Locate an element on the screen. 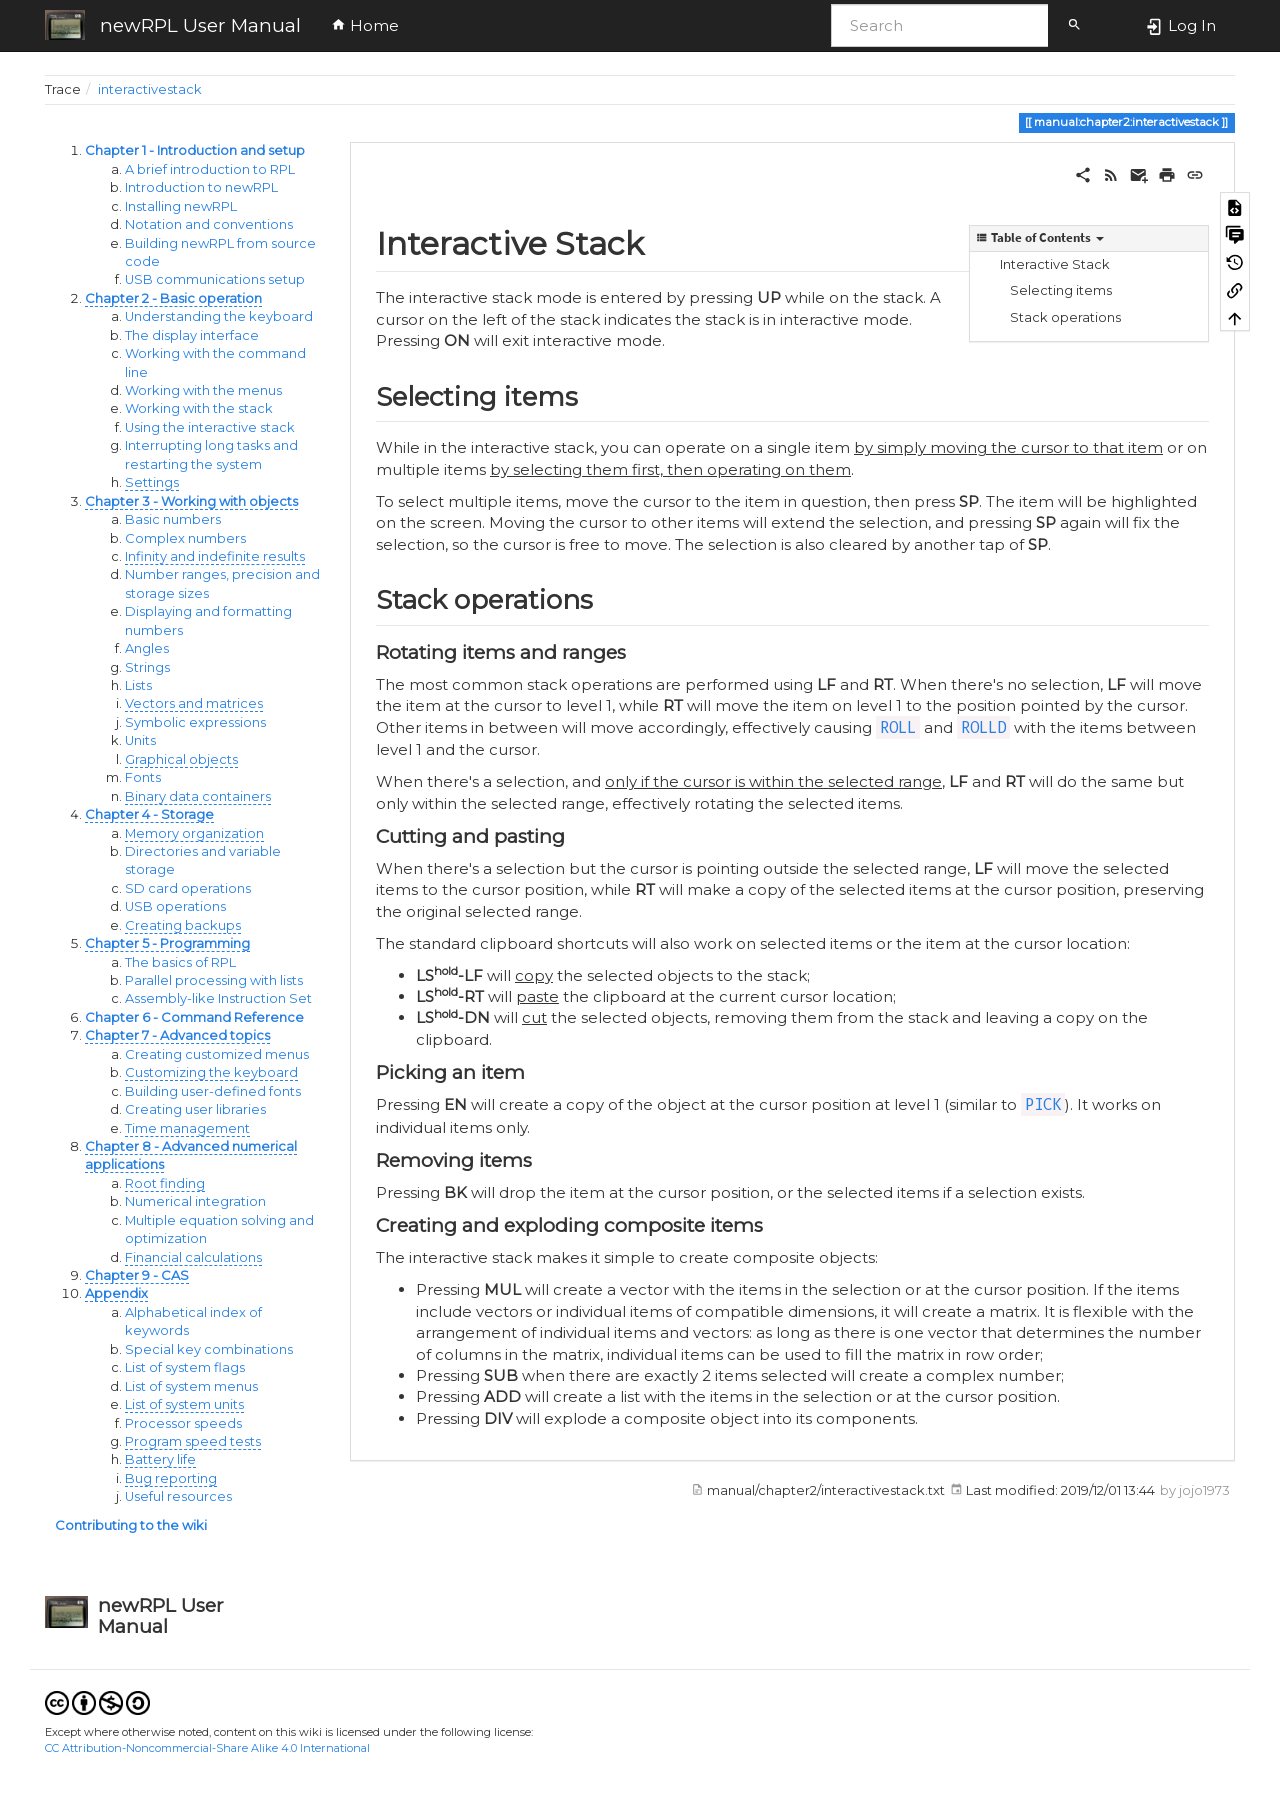  Useful resources is located at coordinates (178, 1496).